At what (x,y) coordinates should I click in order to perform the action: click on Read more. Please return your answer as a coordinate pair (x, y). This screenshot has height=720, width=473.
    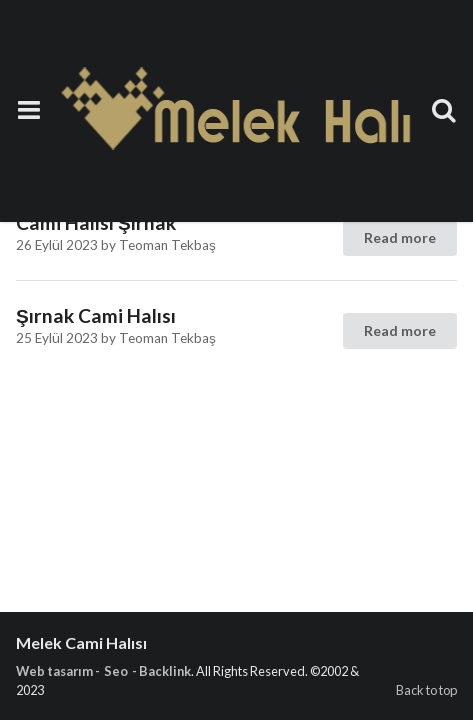
    Looking at the image, I should click on (400, 237).